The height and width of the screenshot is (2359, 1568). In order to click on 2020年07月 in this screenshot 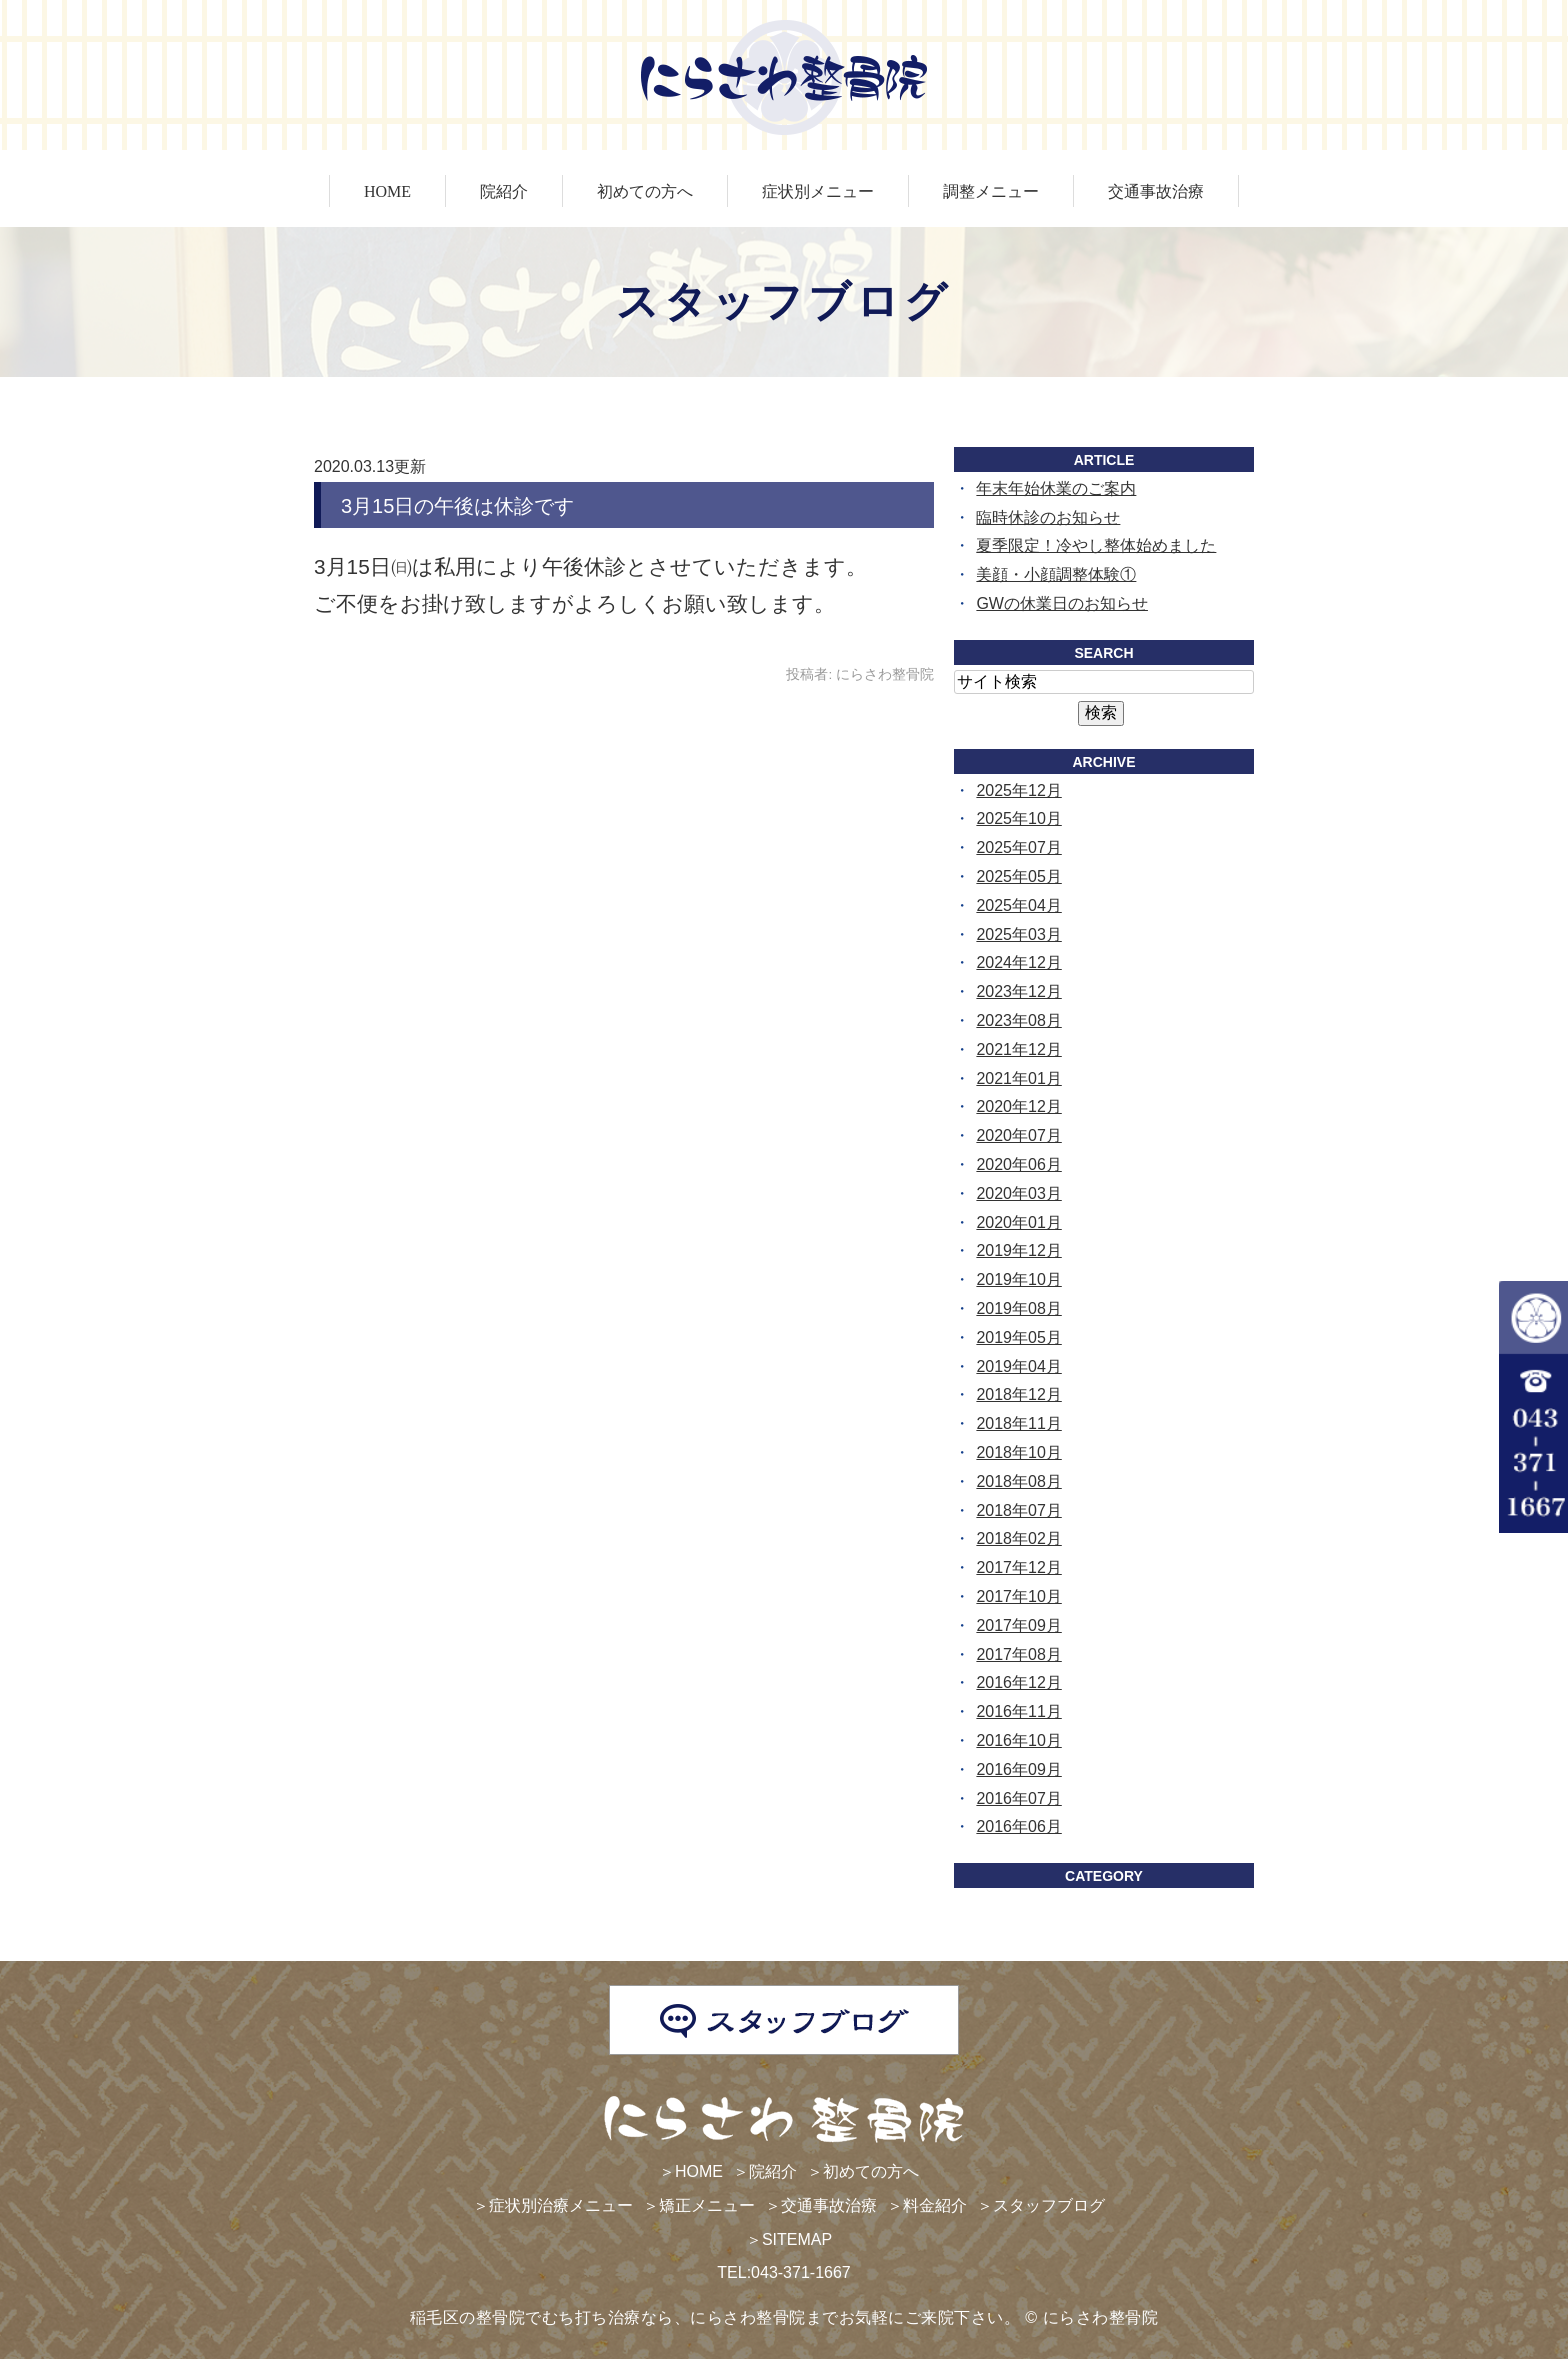, I will do `click(1018, 1135)`.